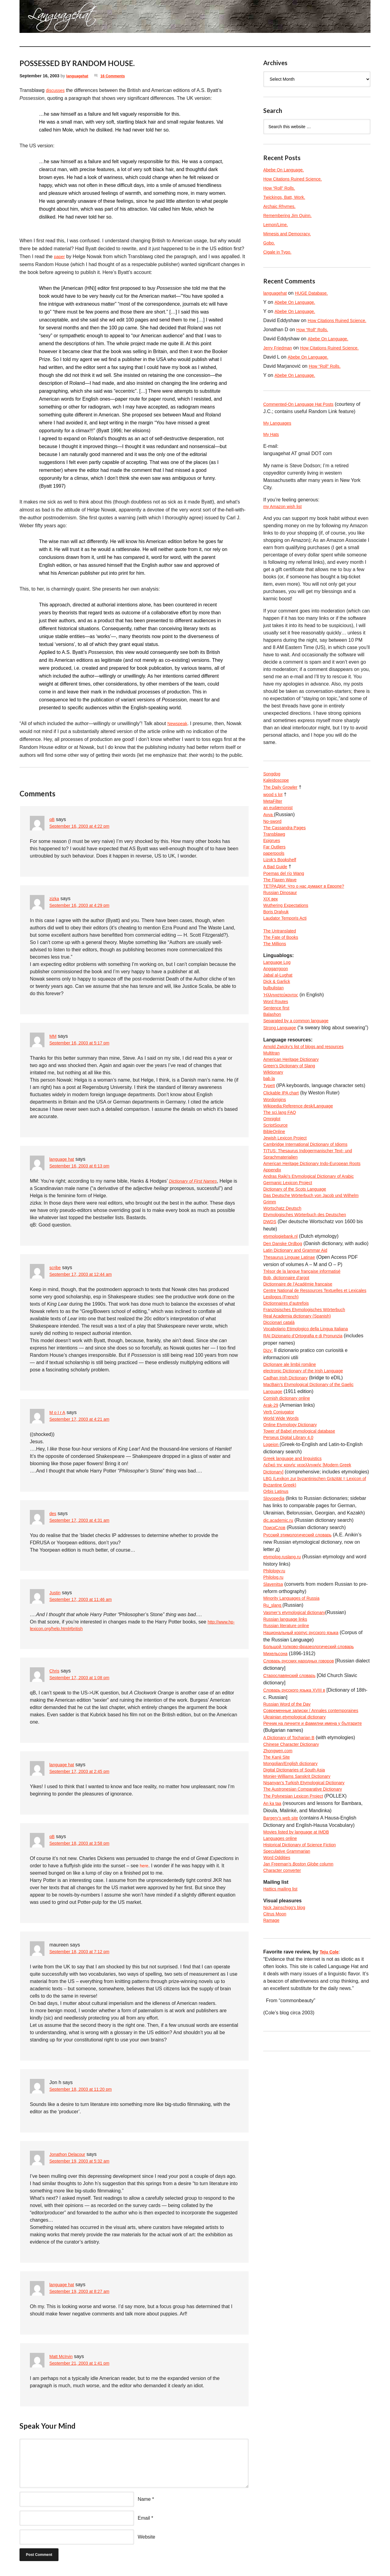 Image resolution: width=390 pixels, height=2576 pixels. What do you see at coordinates (296, 1568) in the screenshot?
I see `Greek language and linguistics` at bounding box center [296, 1568].